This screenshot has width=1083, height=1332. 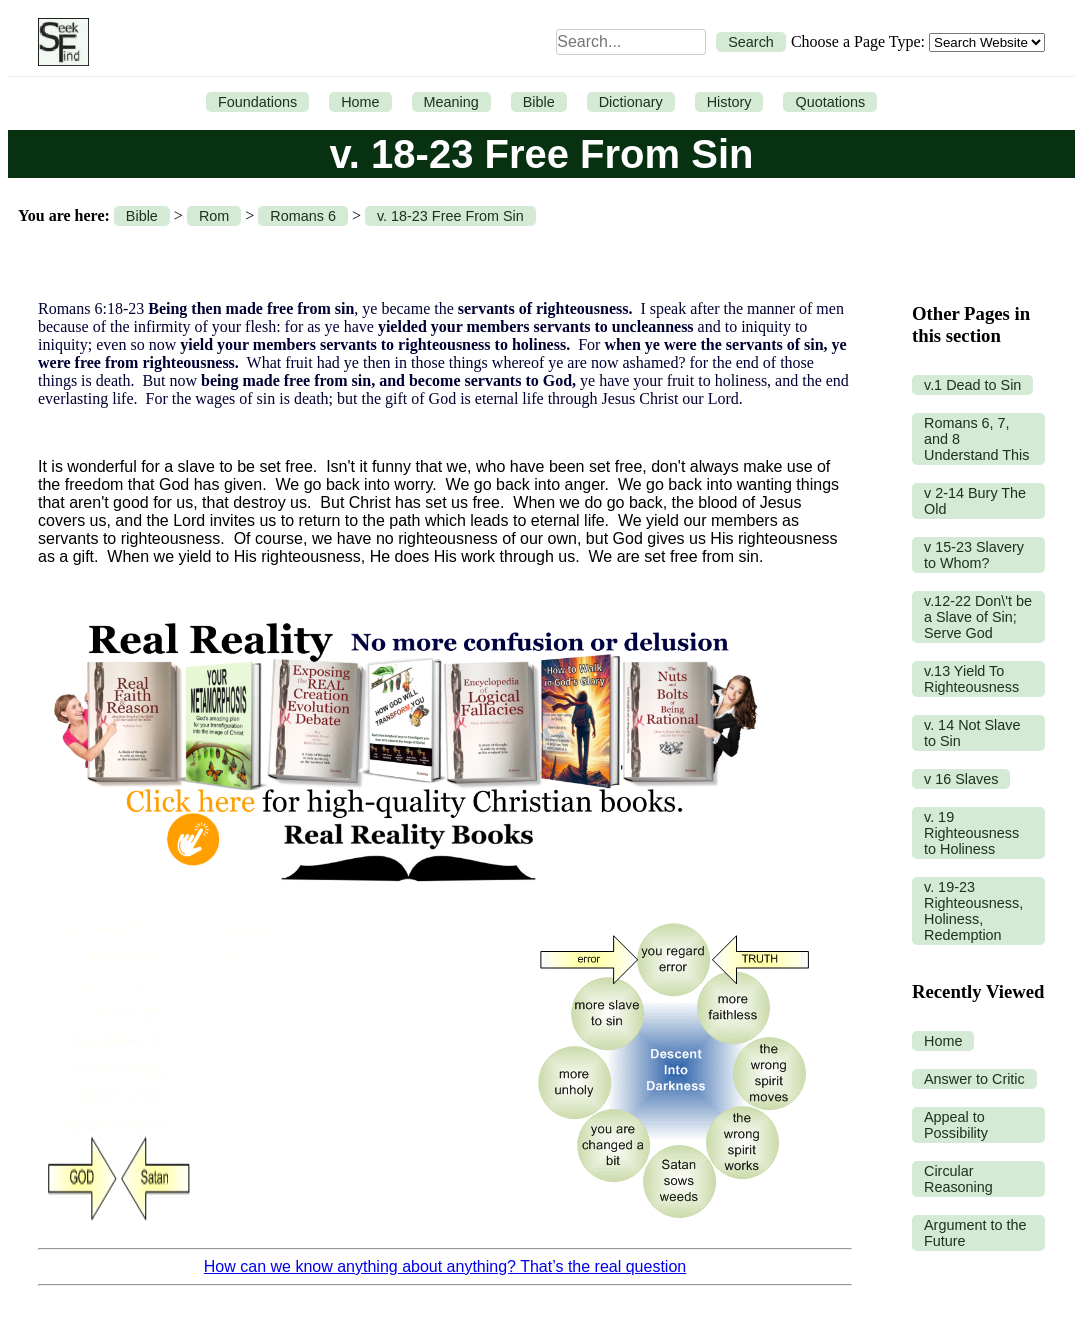 What do you see at coordinates (303, 216) in the screenshot?
I see `Romans 6` at bounding box center [303, 216].